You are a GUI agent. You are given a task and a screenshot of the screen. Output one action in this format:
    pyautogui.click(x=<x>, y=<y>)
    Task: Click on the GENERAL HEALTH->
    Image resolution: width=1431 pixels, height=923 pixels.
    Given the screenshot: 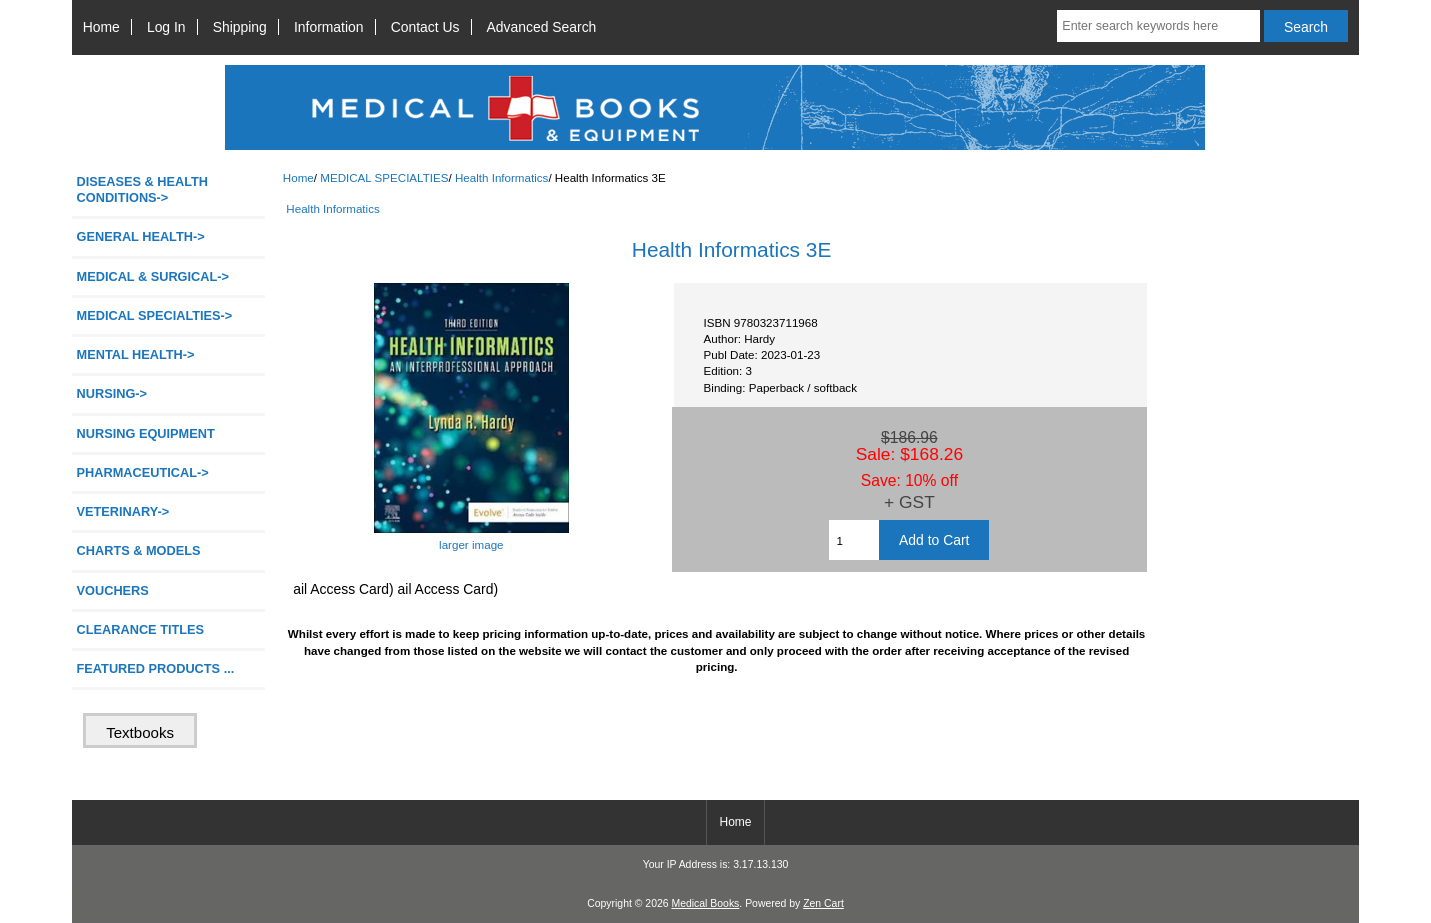 What is the action you would take?
    pyautogui.click(x=141, y=236)
    